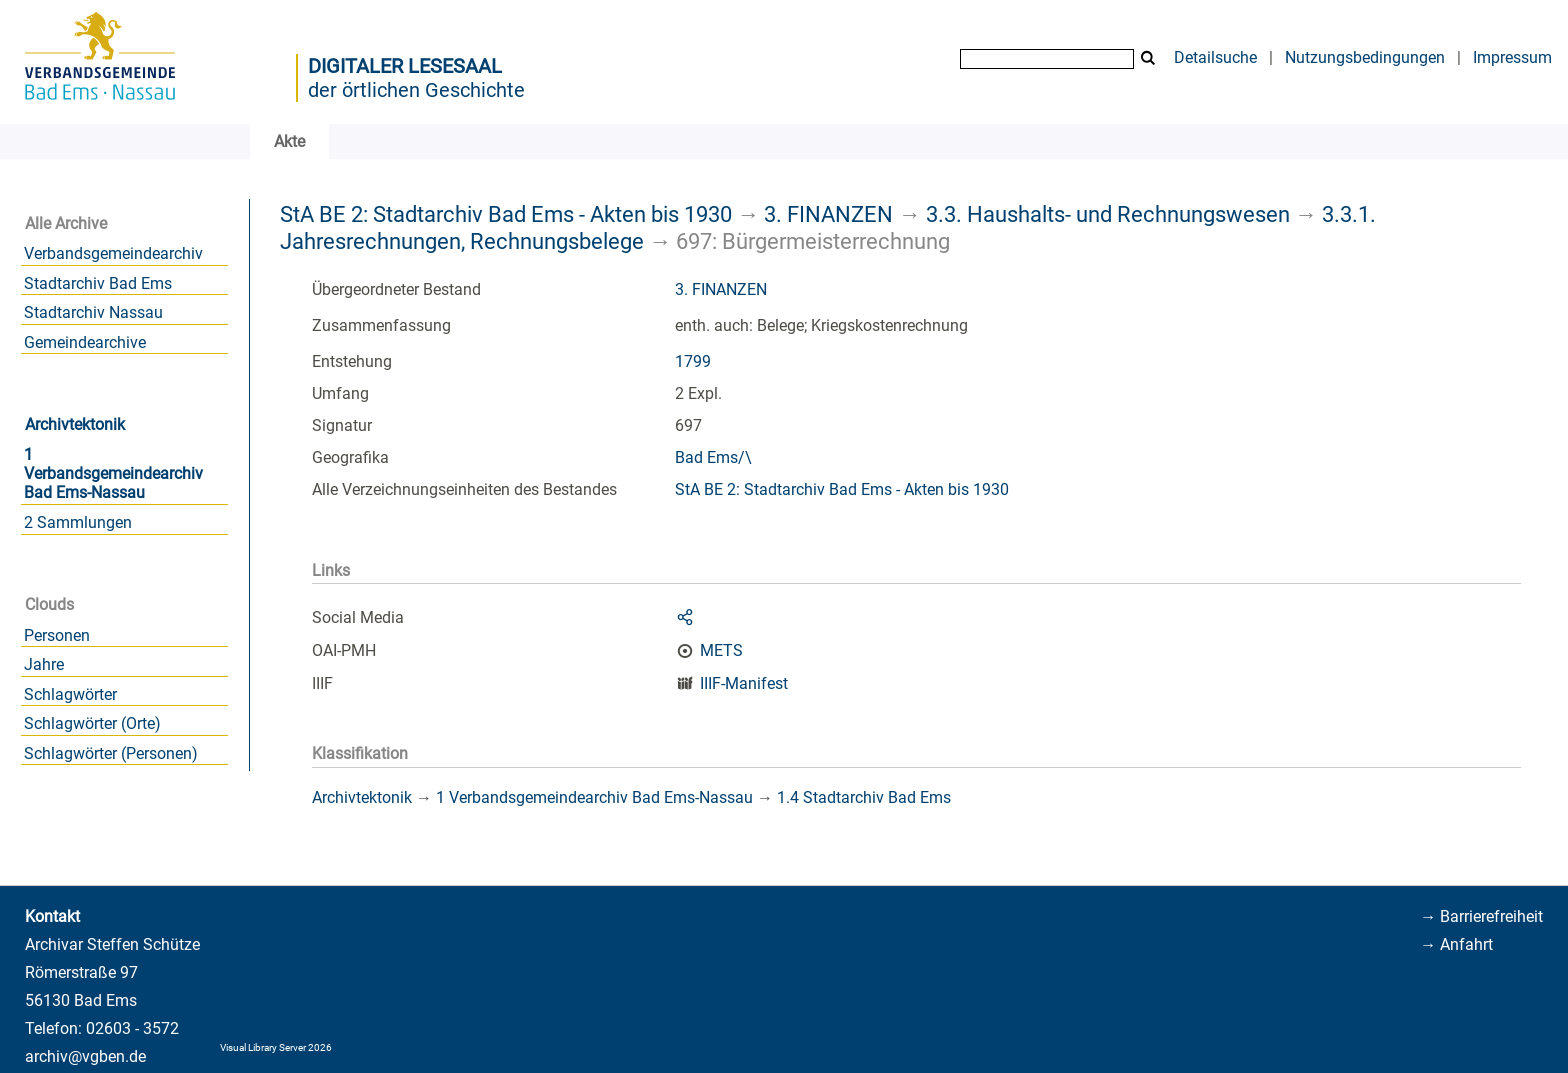 This screenshot has height=1073, width=1568. What do you see at coordinates (85, 342) in the screenshot?
I see `Gemeindearchive` at bounding box center [85, 342].